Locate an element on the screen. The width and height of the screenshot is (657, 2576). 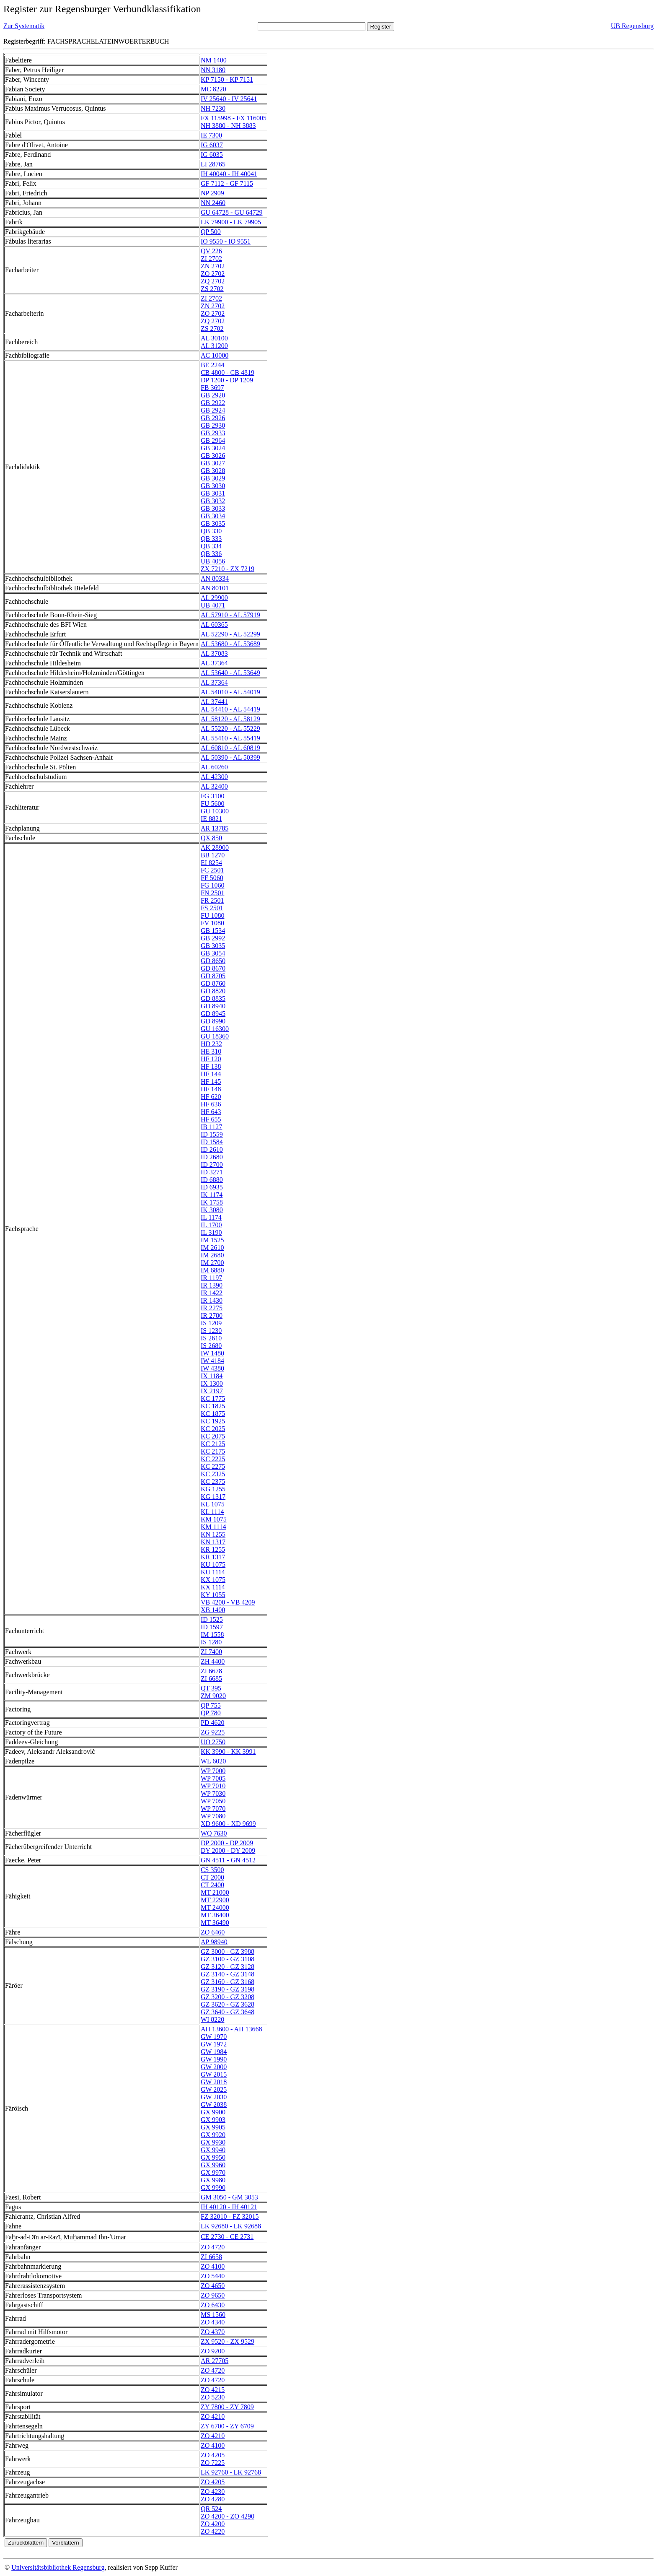
IL 3190 is located at coordinates (211, 1232).